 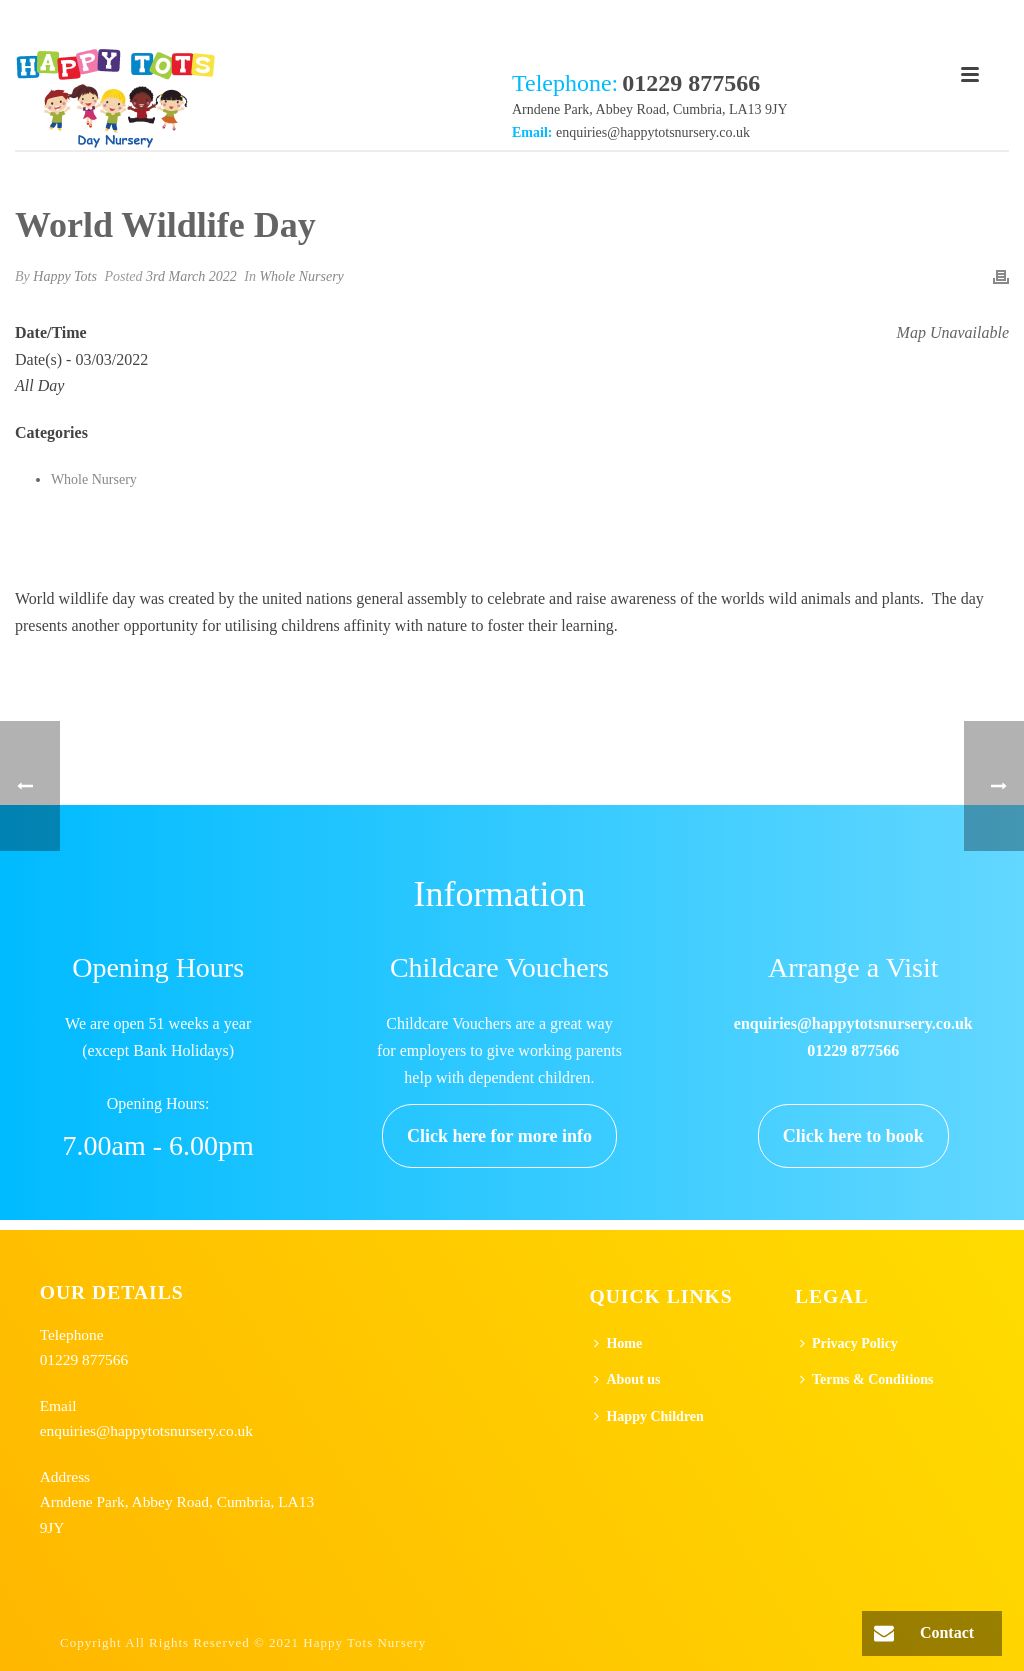 I want to click on Happy Tots, so click(x=65, y=276).